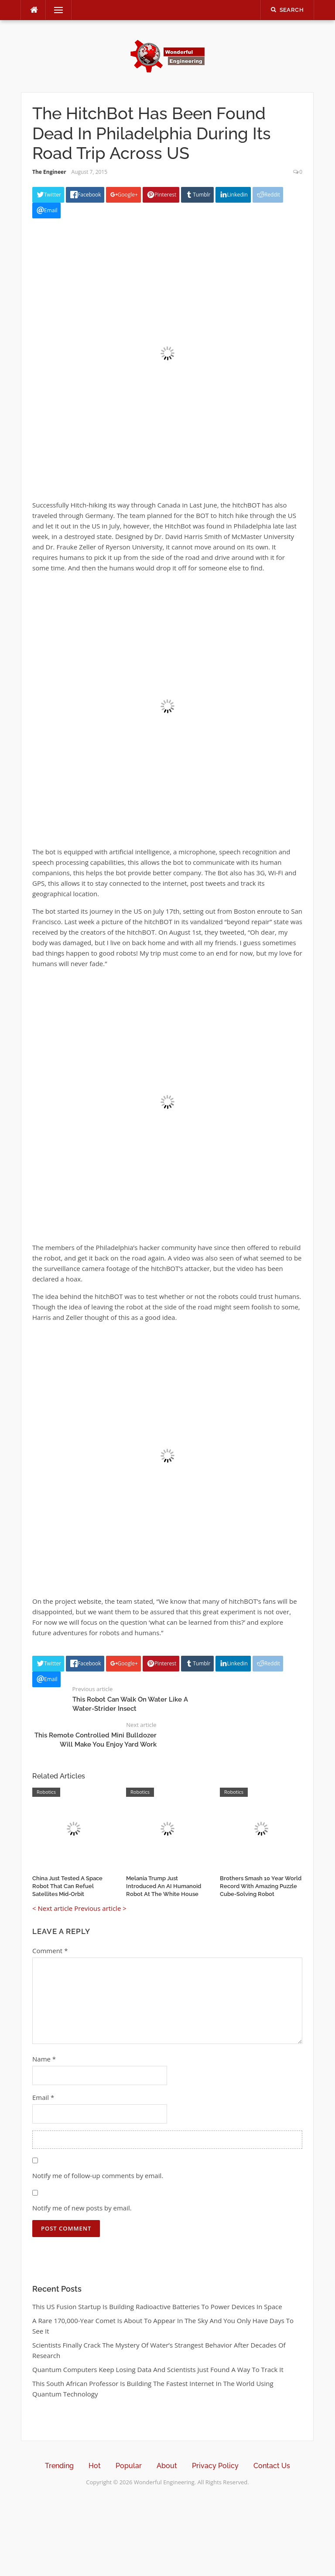 The width and height of the screenshot is (335, 2576). I want to click on Previous article >, so click(100, 1908).